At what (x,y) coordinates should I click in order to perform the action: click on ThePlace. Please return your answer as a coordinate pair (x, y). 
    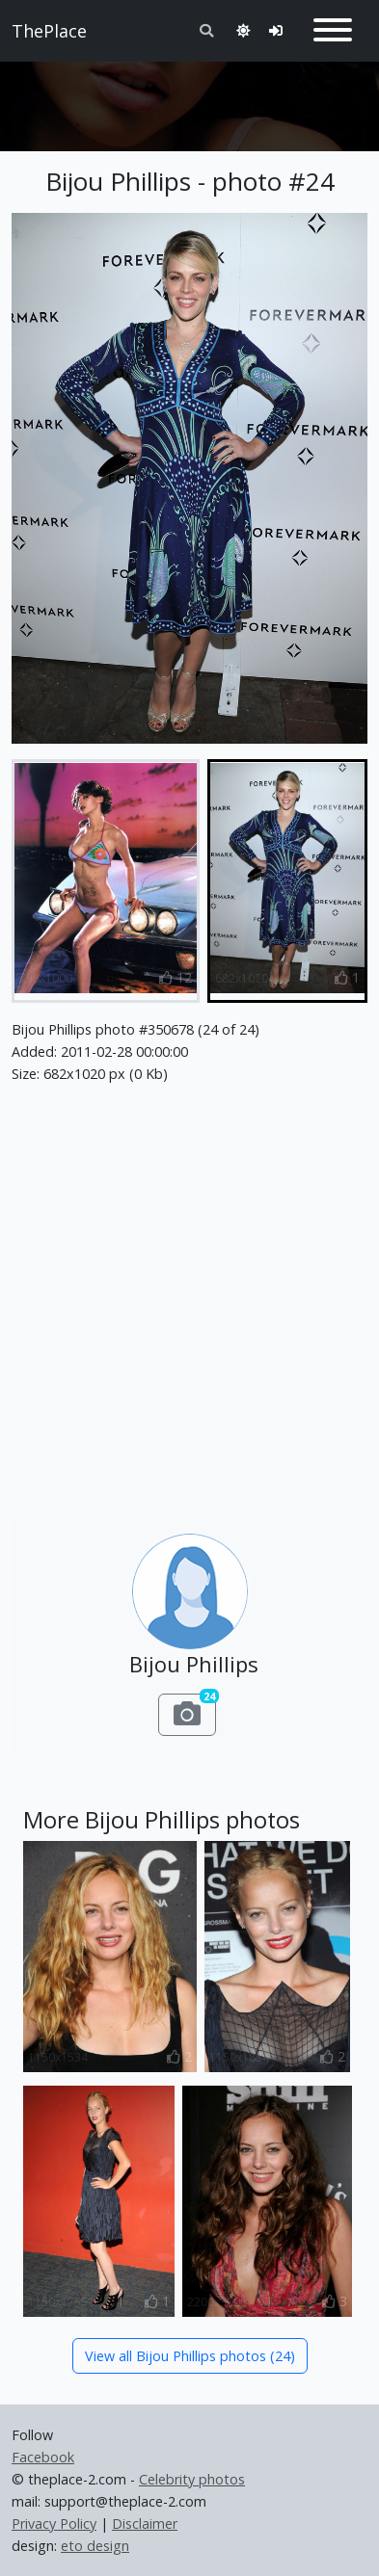
    Looking at the image, I should click on (49, 30).